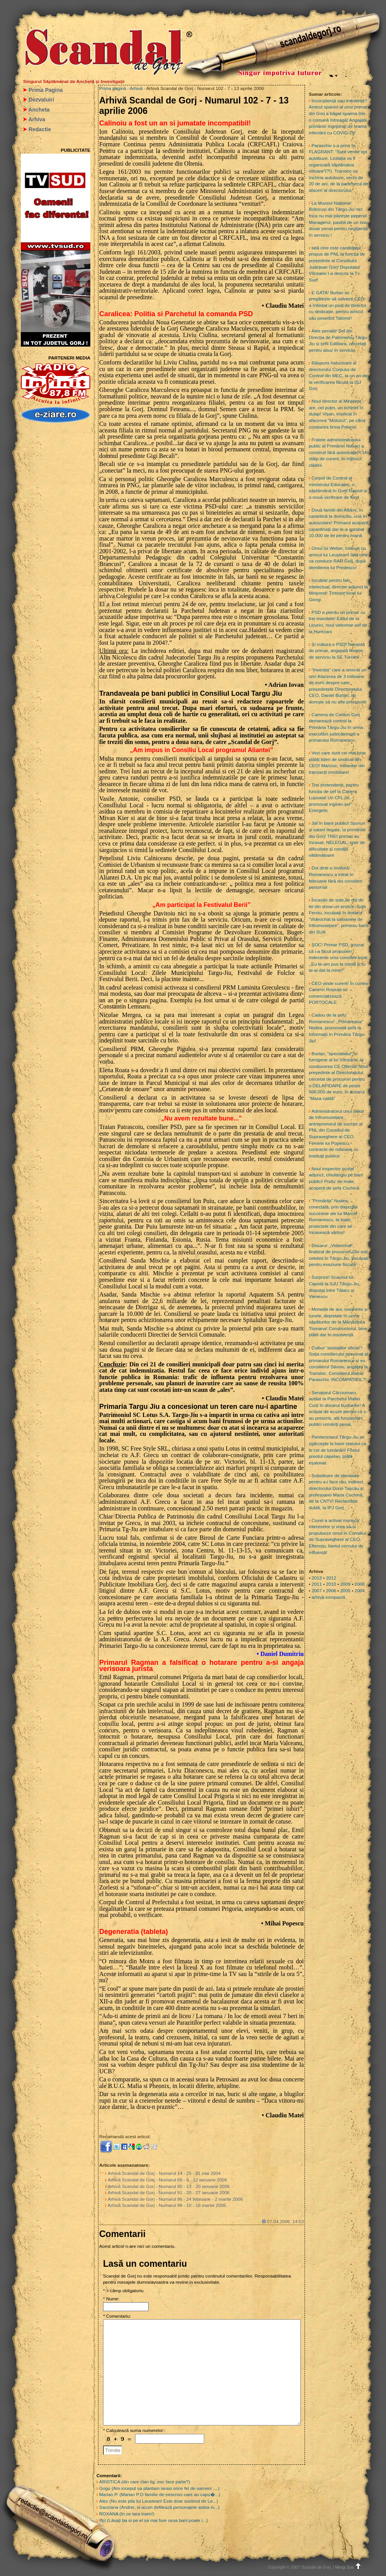  Describe the element at coordinates (337, 651) in the screenshot. I see `Și mătura e PSD! Nevastă de primar, angajată femeie de serviciu la SE Turceni` at that location.